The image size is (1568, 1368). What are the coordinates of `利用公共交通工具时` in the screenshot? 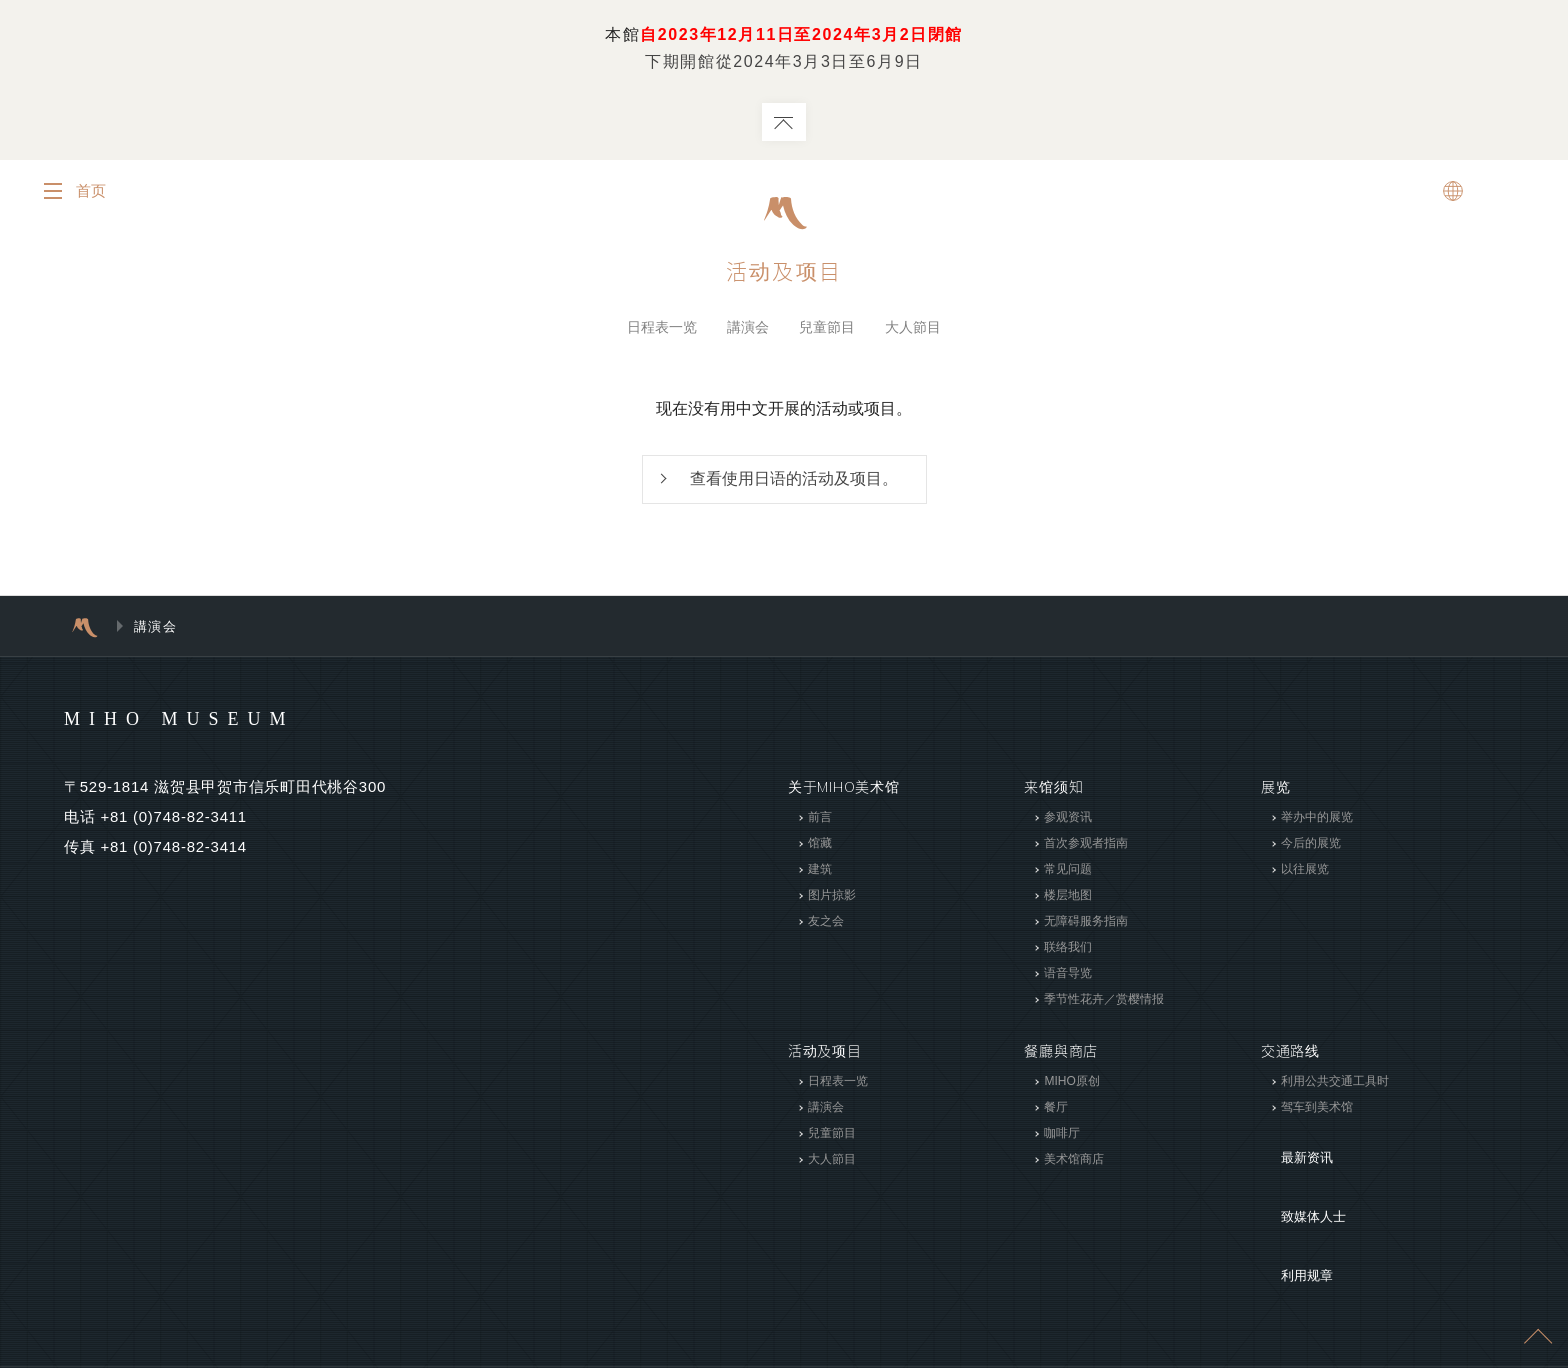 It's located at (1335, 1086).